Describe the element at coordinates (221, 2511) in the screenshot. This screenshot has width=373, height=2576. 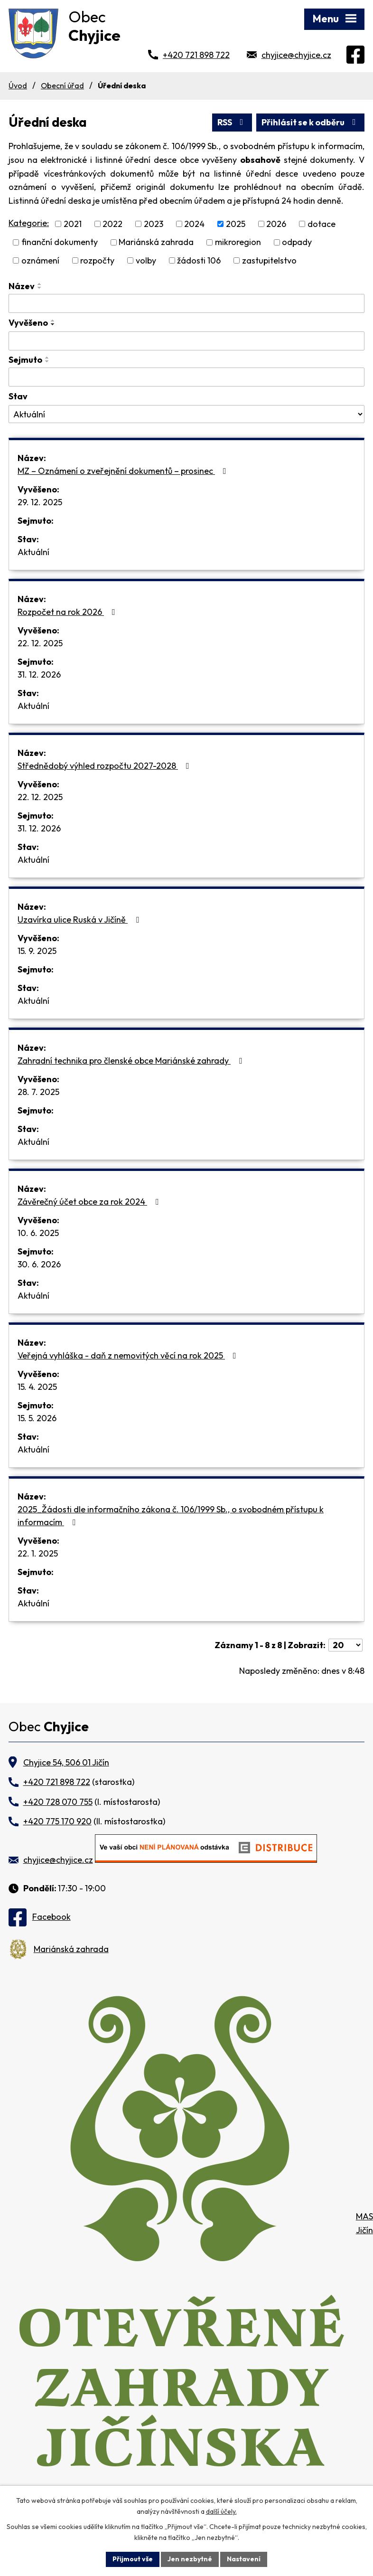
I see `další účely.` at that location.